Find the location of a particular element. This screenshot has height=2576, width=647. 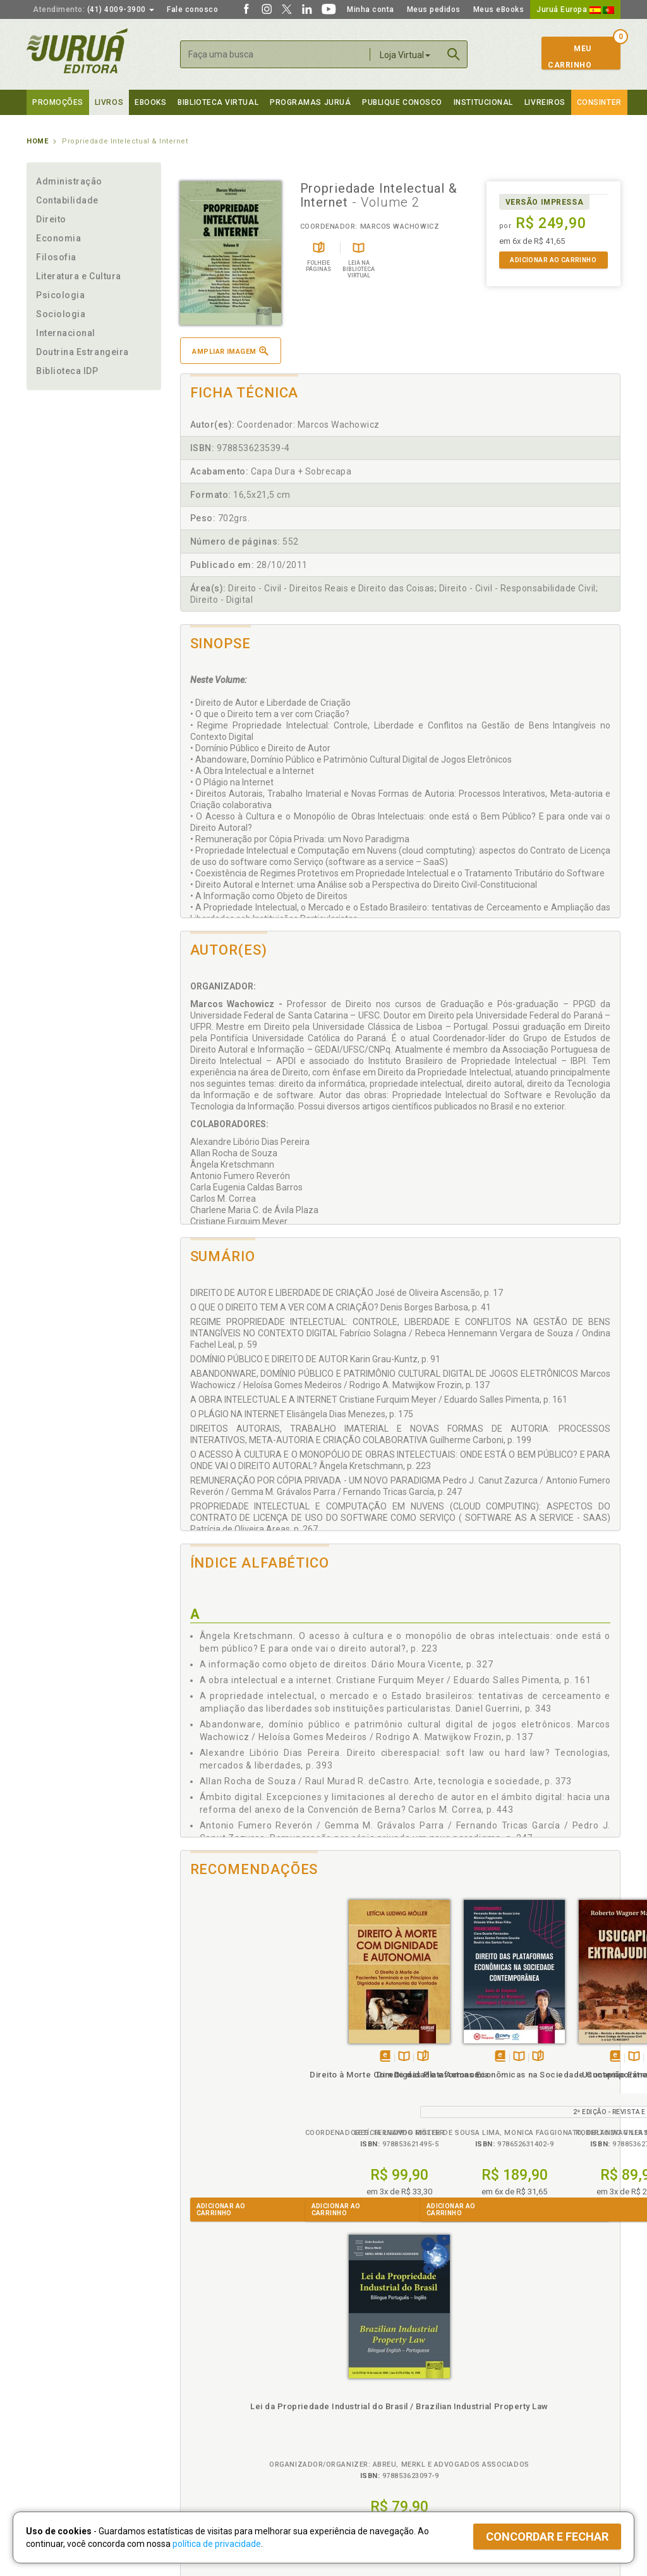

Biblioteca virtual is located at coordinates (218, 102).